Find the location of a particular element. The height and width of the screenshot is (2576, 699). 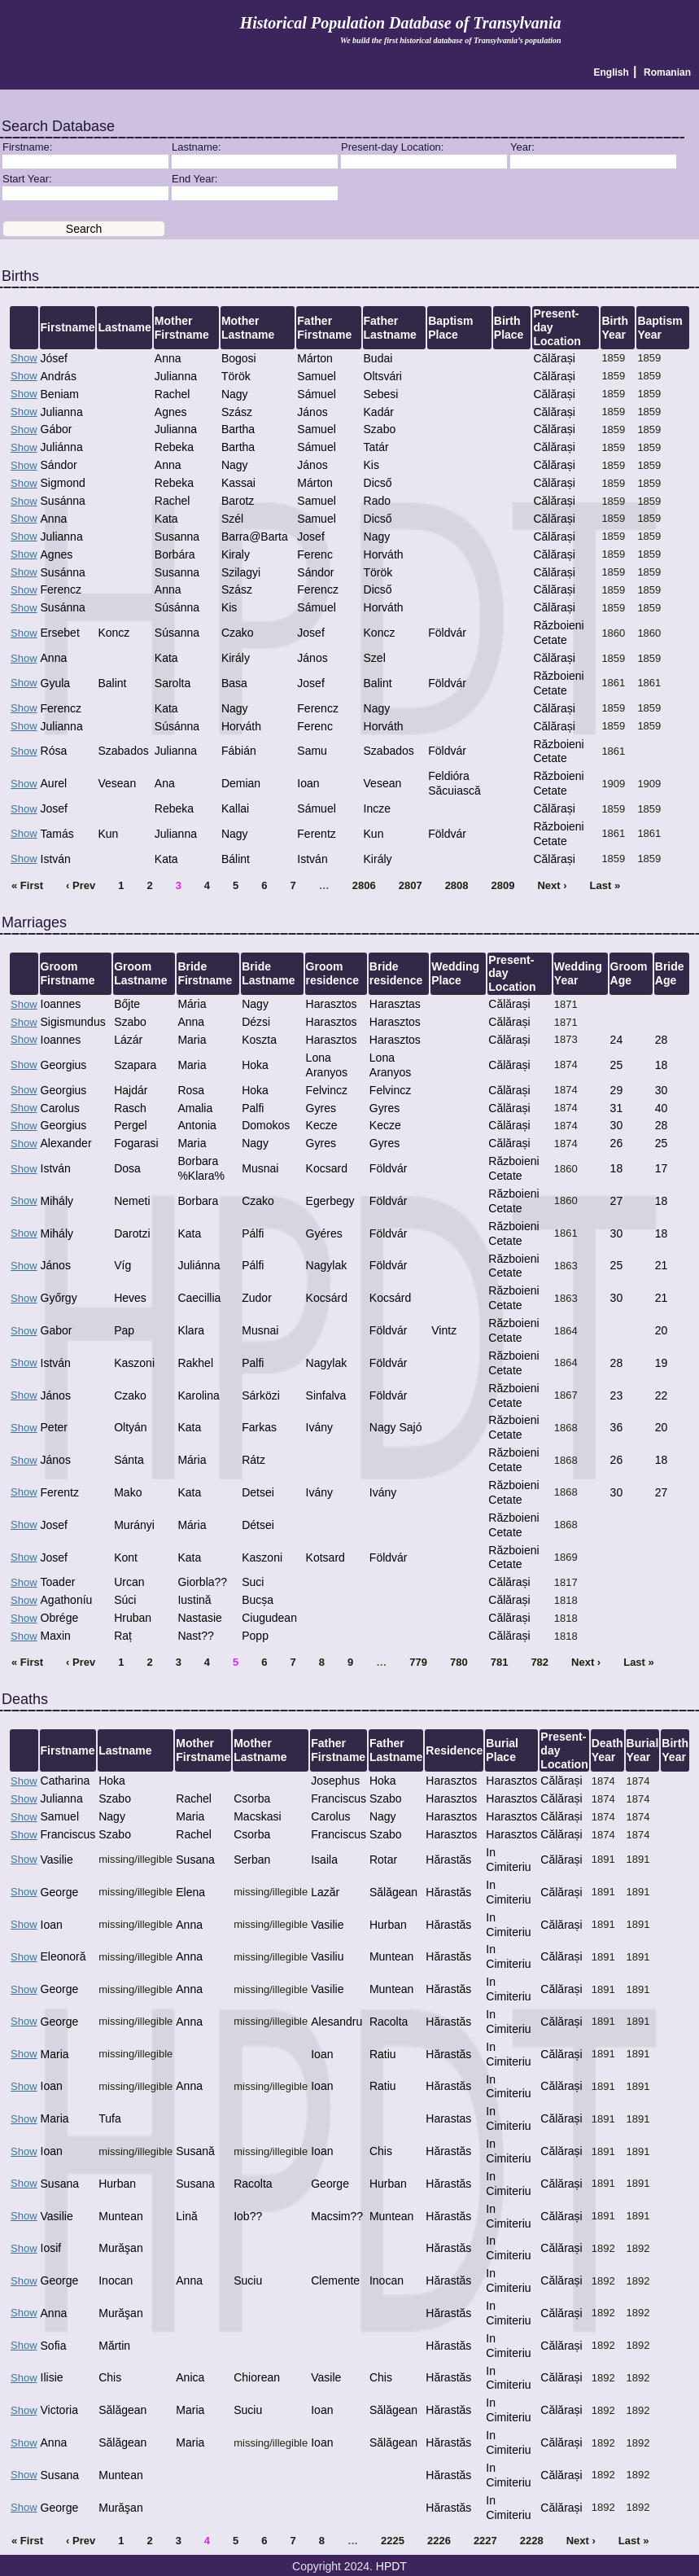

Last » is located at coordinates (605, 885).